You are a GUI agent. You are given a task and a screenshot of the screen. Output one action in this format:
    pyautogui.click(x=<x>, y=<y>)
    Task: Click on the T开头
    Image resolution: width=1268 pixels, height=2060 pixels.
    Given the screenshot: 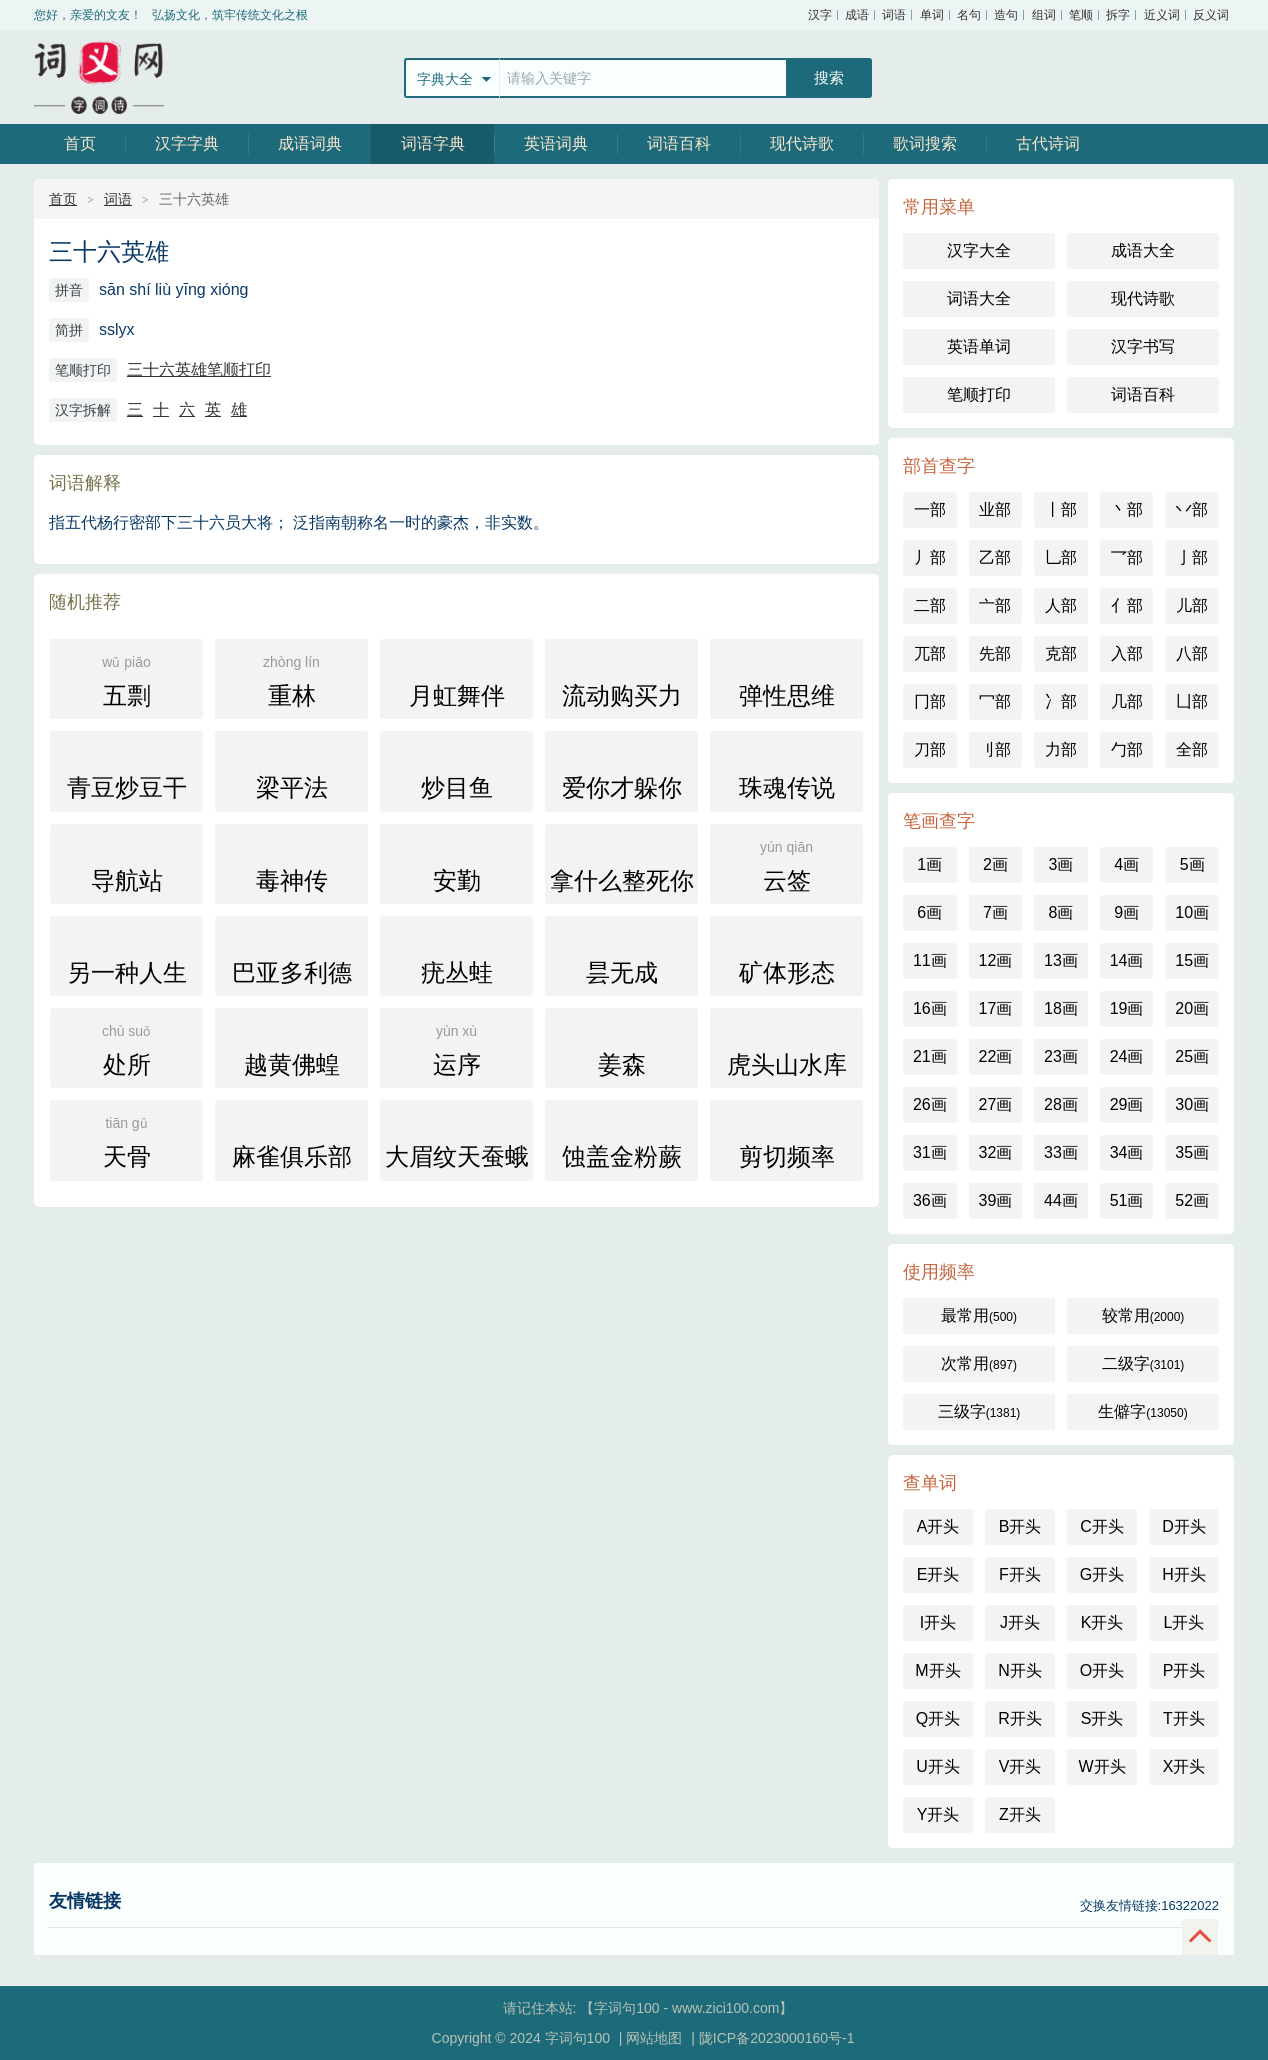 What is the action you would take?
    pyautogui.click(x=1184, y=1718)
    